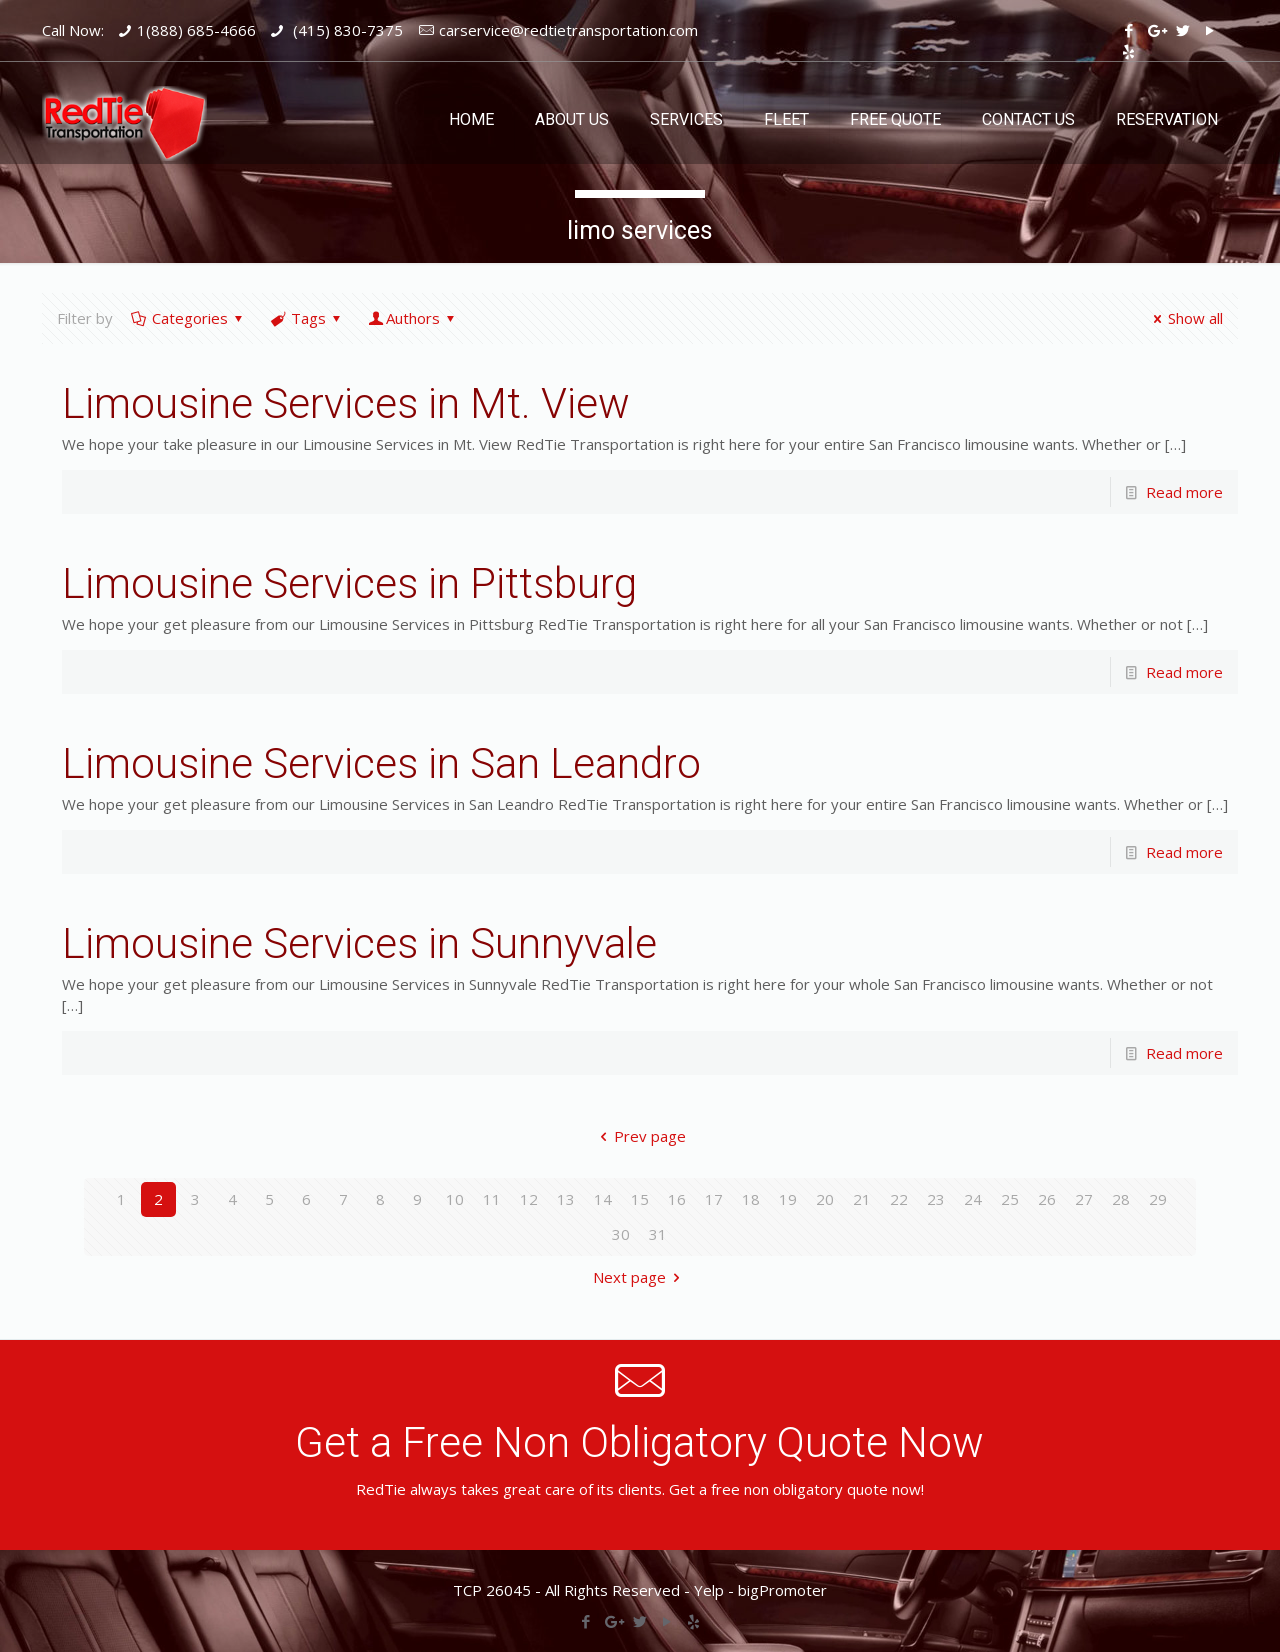 The height and width of the screenshot is (1652, 1280). I want to click on 30, so click(621, 1234).